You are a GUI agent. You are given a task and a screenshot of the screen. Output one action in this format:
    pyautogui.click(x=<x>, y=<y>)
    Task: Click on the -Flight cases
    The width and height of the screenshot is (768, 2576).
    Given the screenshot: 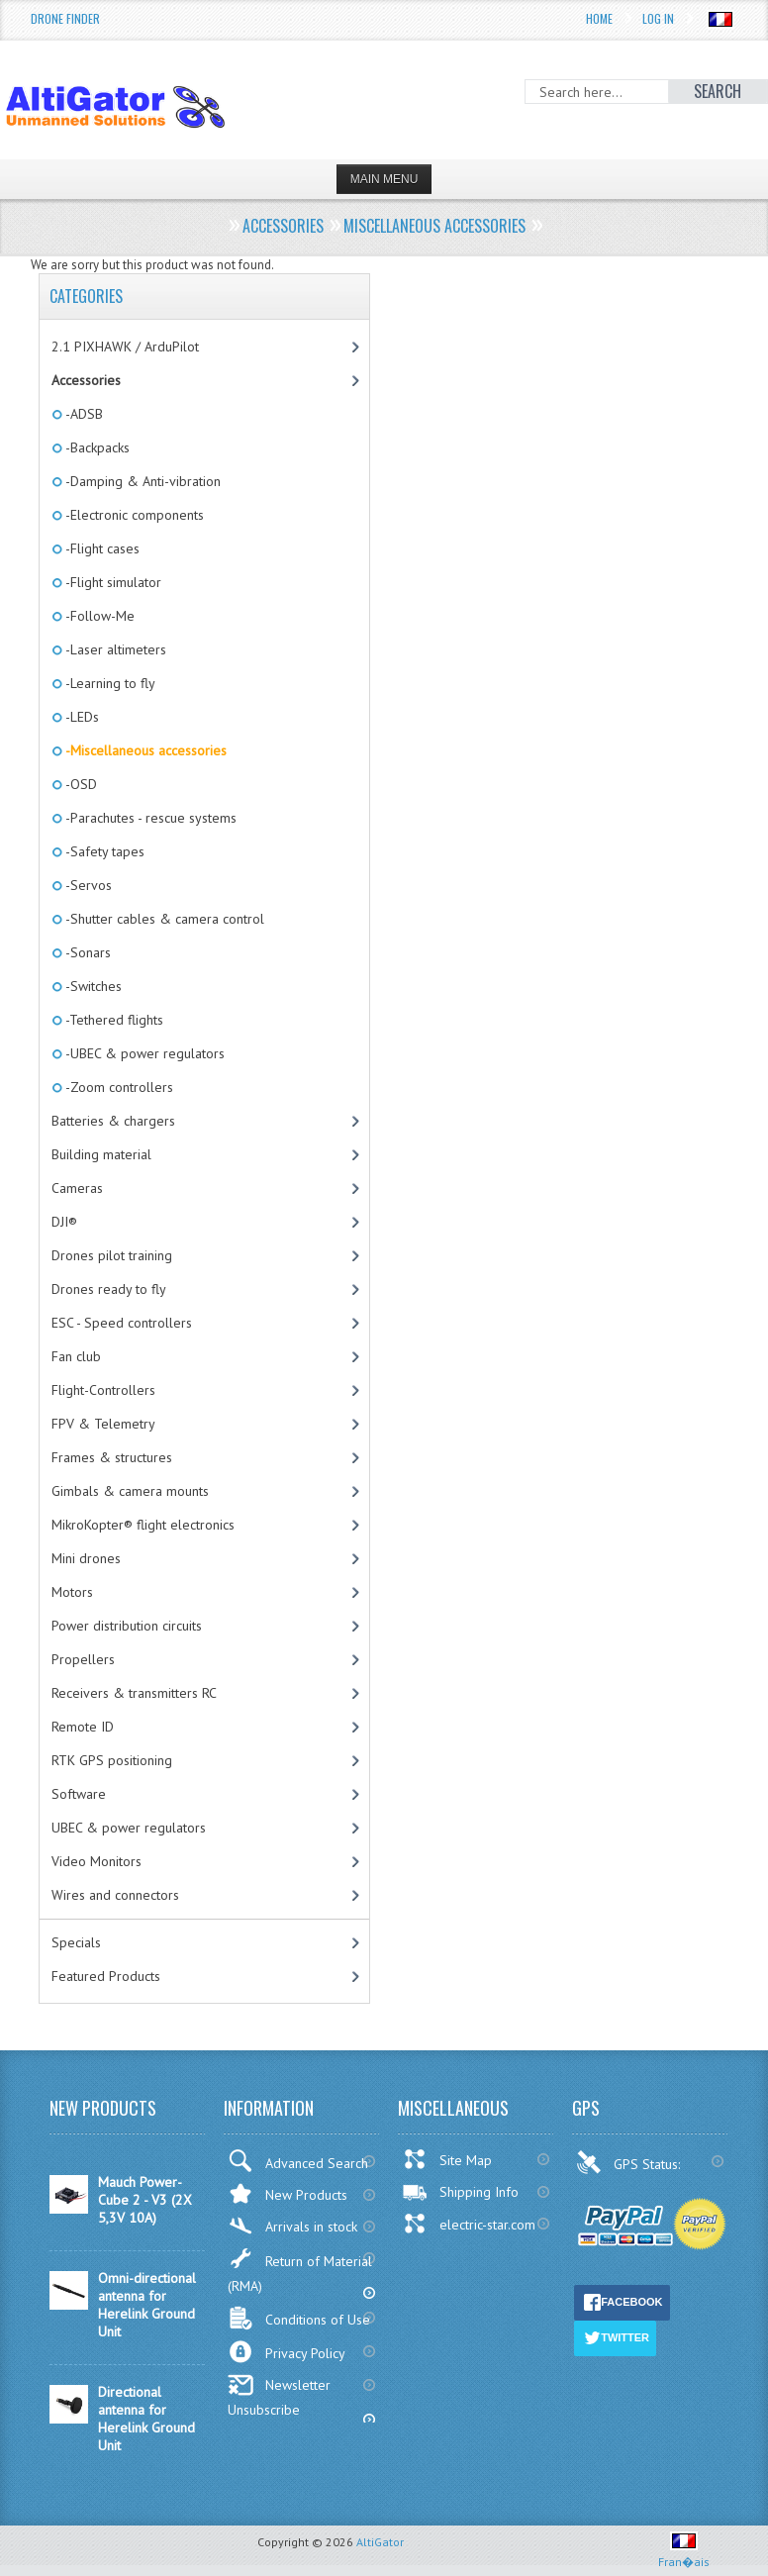 What is the action you would take?
    pyautogui.click(x=101, y=548)
    